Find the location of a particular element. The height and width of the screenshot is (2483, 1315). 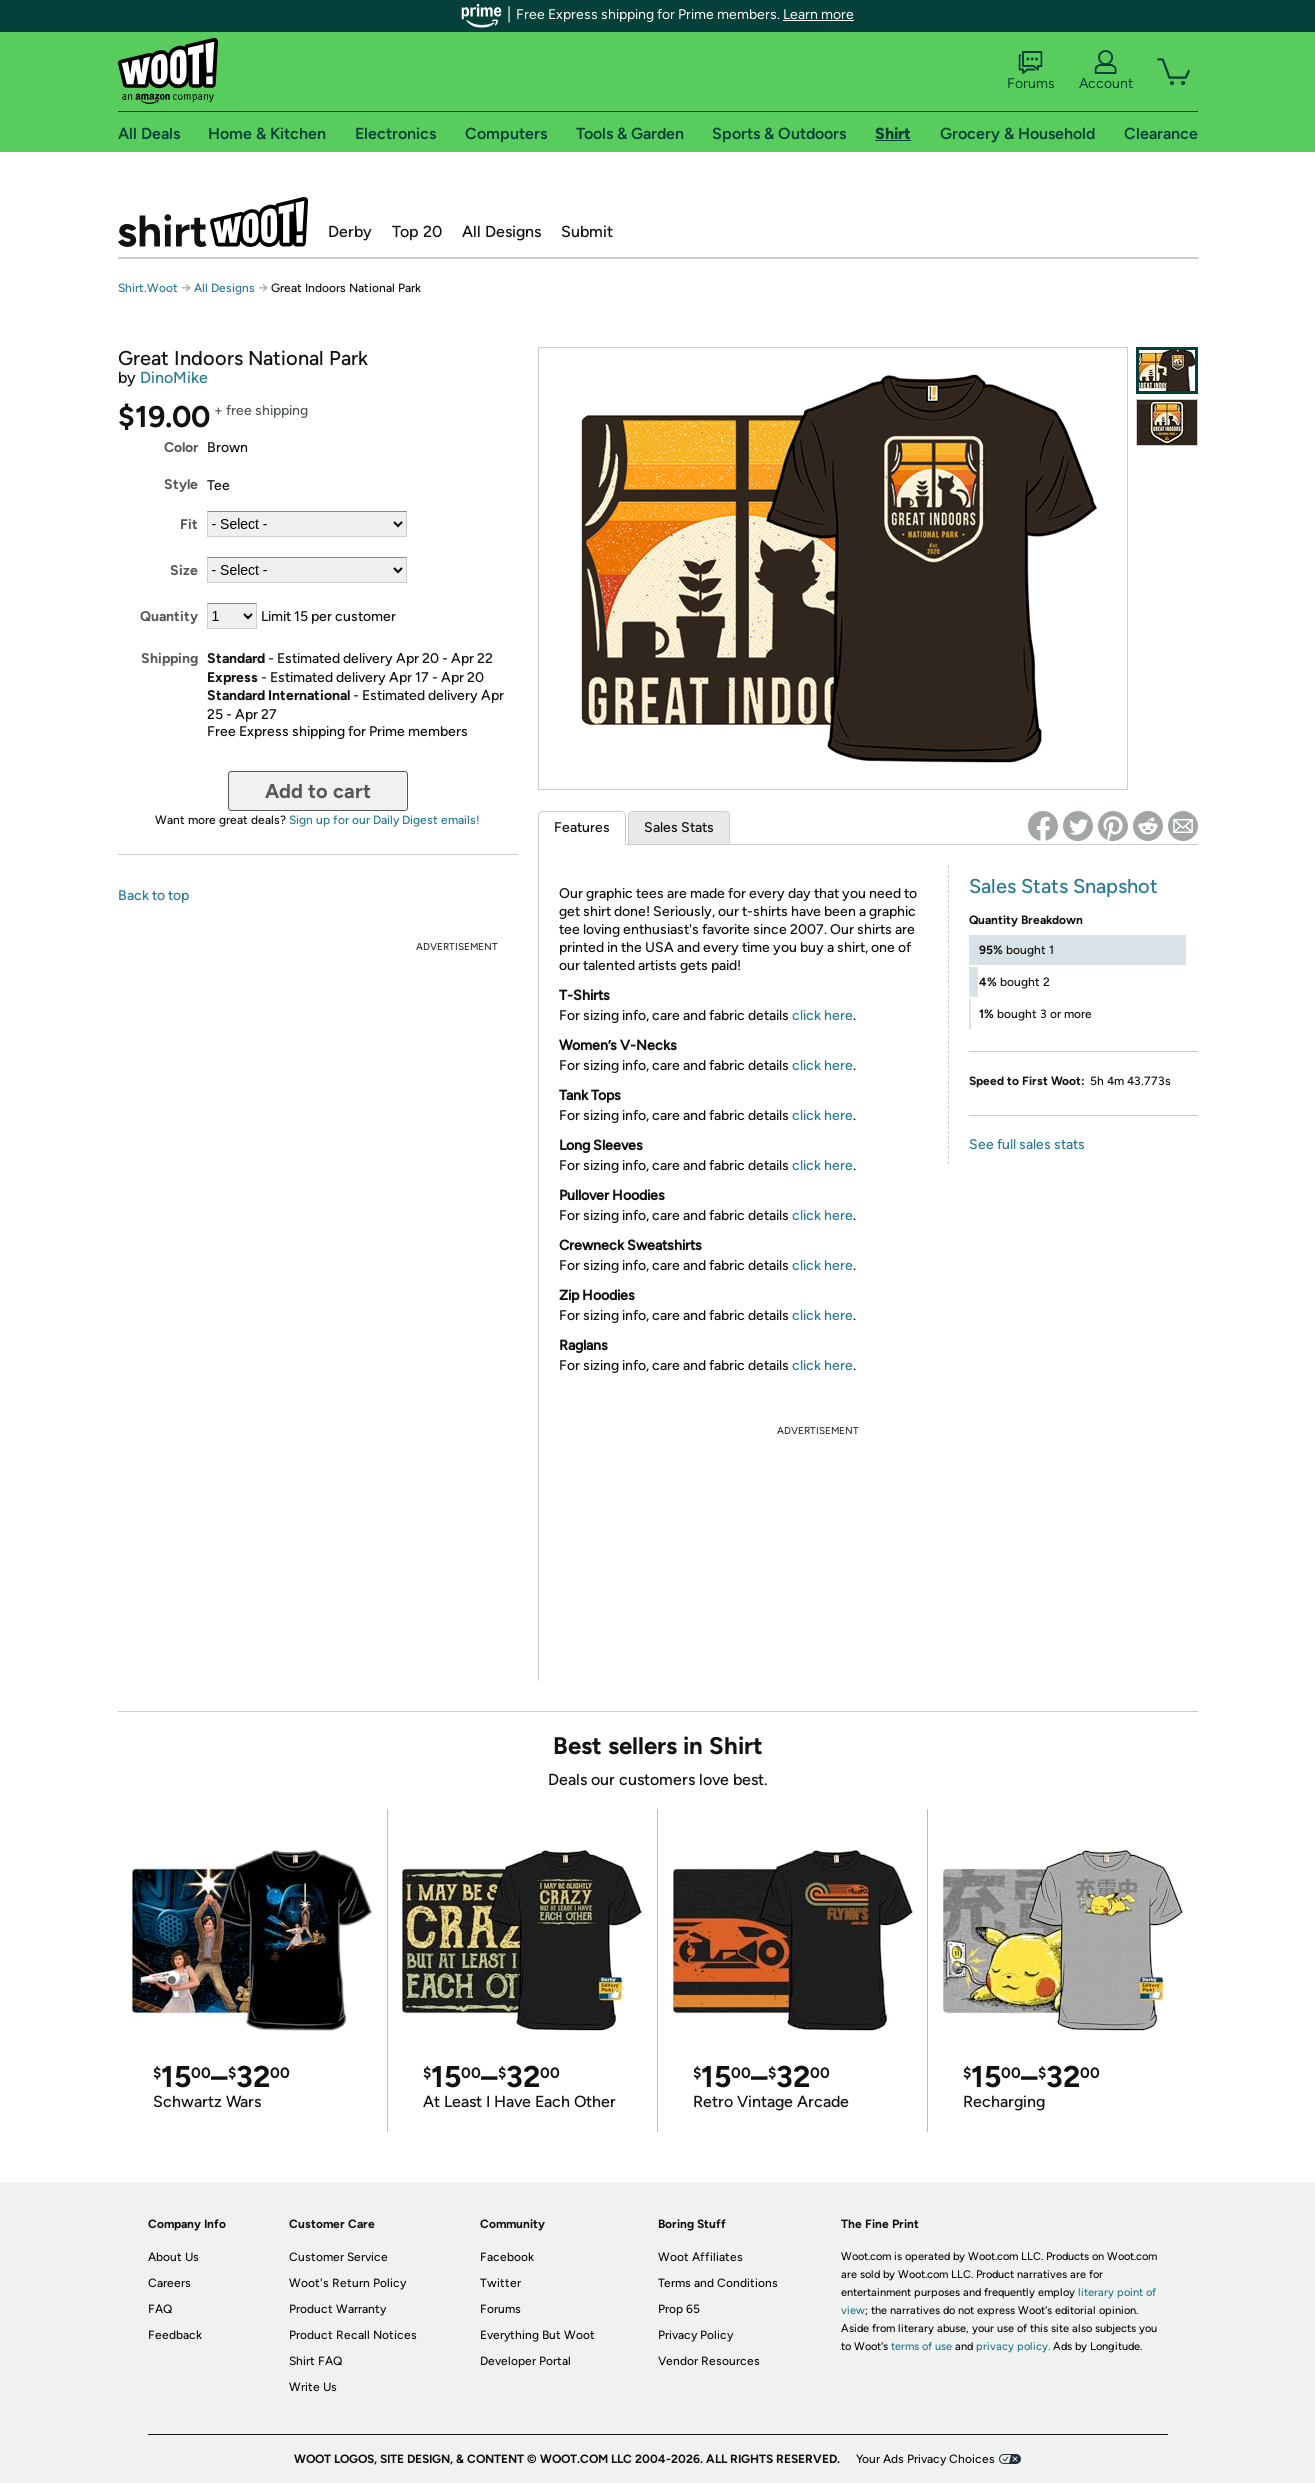

Account is located at coordinates (1106, 71).